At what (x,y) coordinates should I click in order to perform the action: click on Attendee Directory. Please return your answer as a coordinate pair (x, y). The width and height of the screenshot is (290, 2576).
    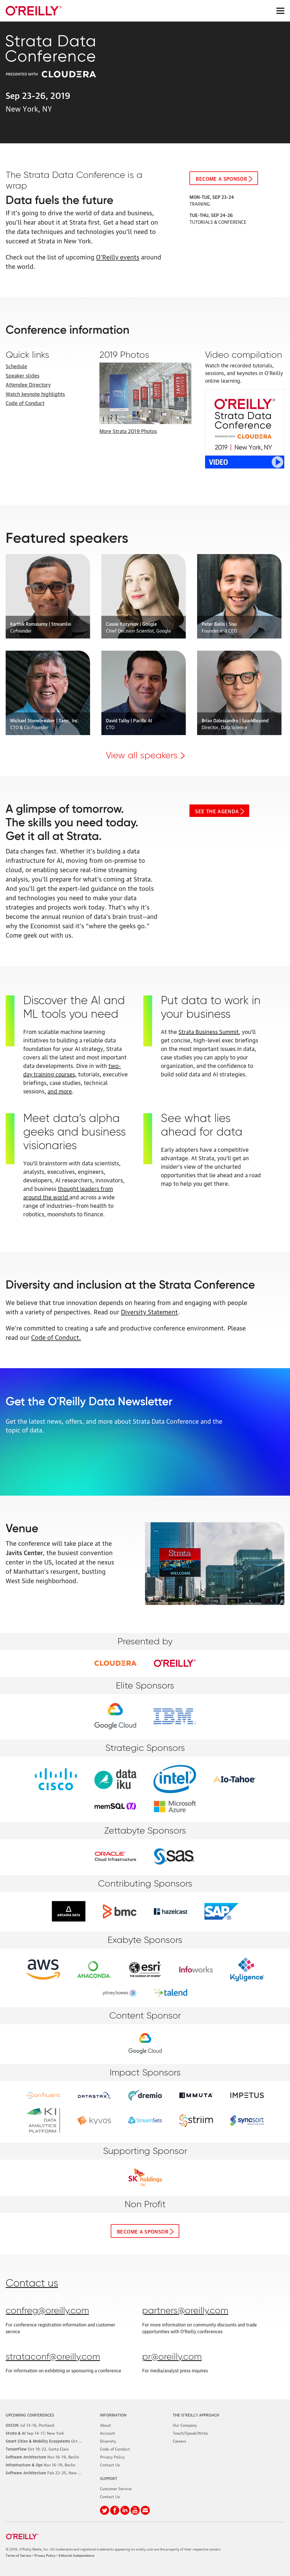
    Looking at the image, I should click on (28, 384).